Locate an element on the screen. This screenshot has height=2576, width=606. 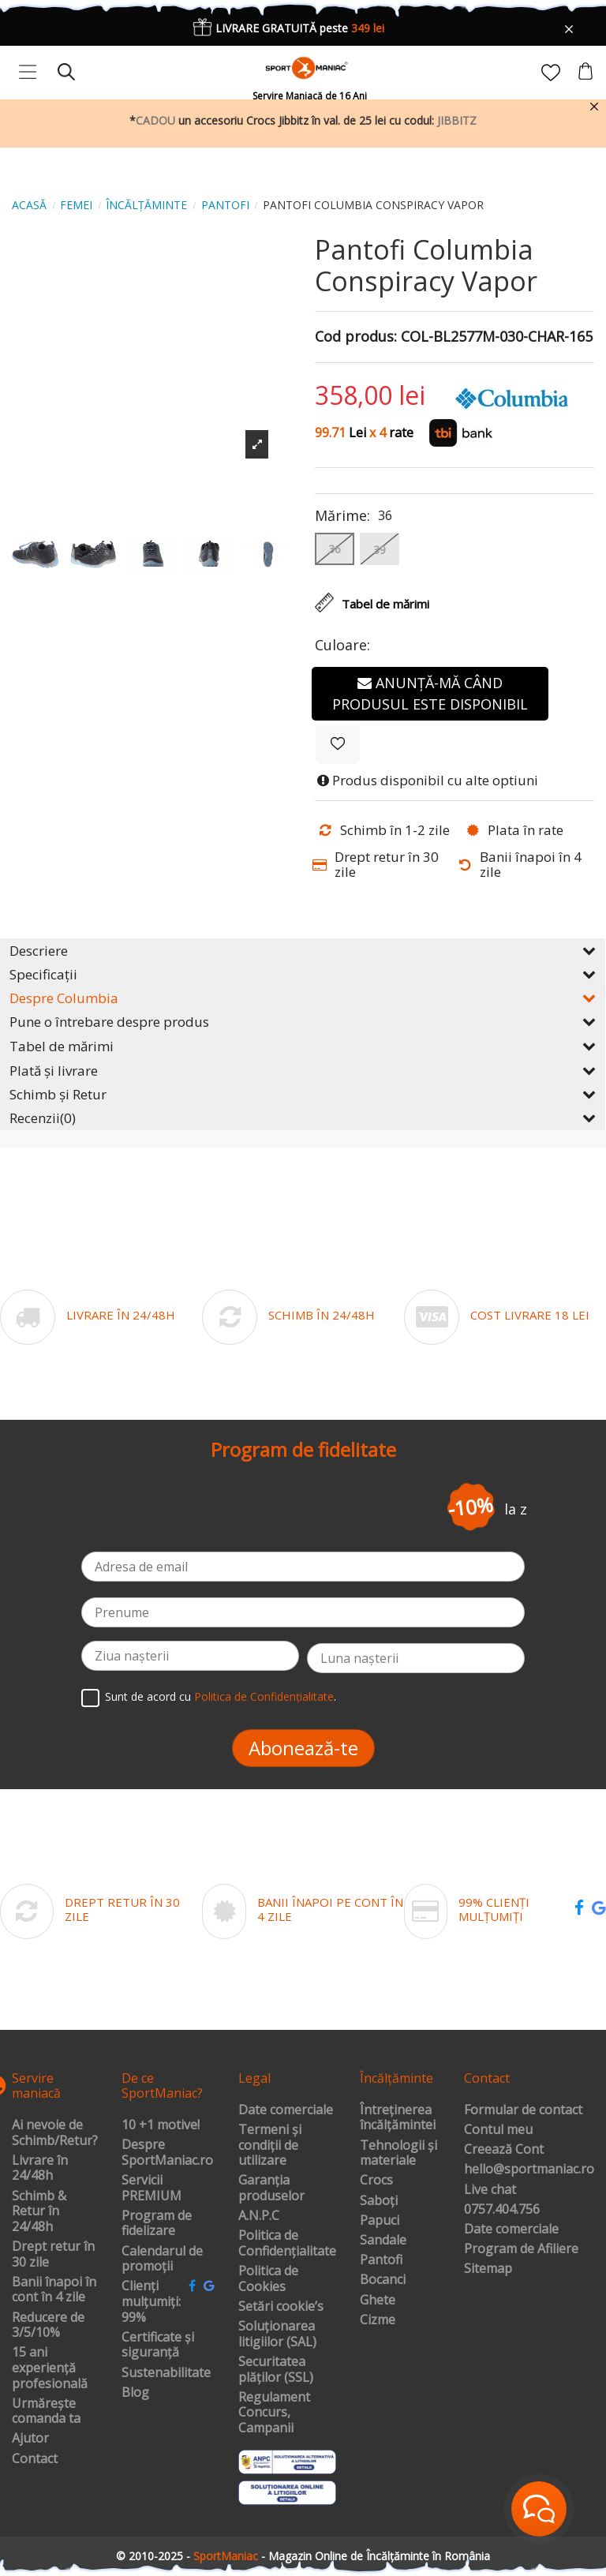
Crocs is located at coordinates (376, 2180).